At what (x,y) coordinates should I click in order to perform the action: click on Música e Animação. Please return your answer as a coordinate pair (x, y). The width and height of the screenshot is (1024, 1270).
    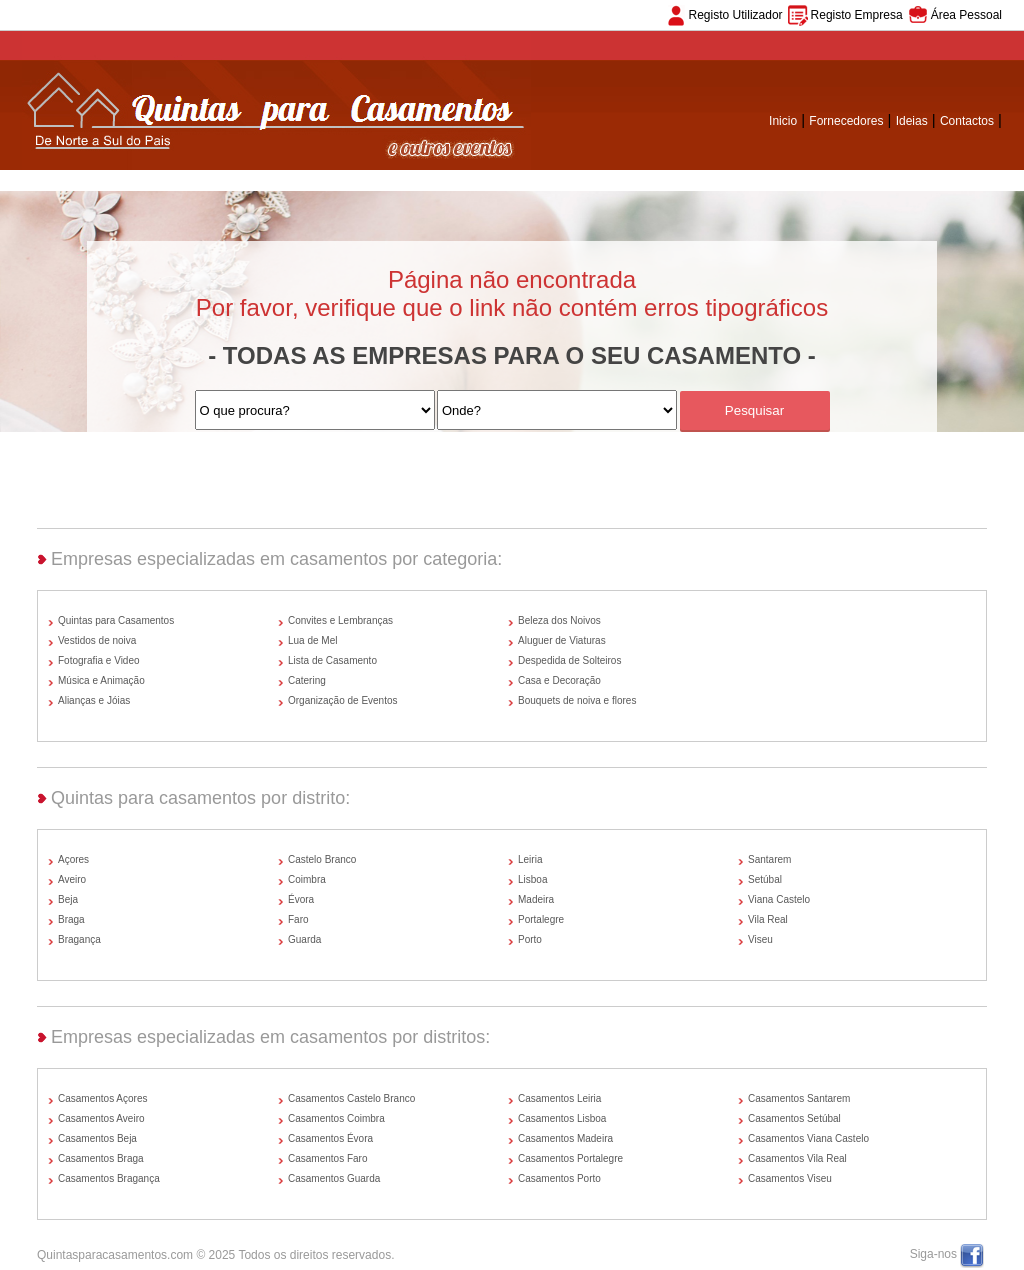
    Looking at the image, I should click on (101, 680).